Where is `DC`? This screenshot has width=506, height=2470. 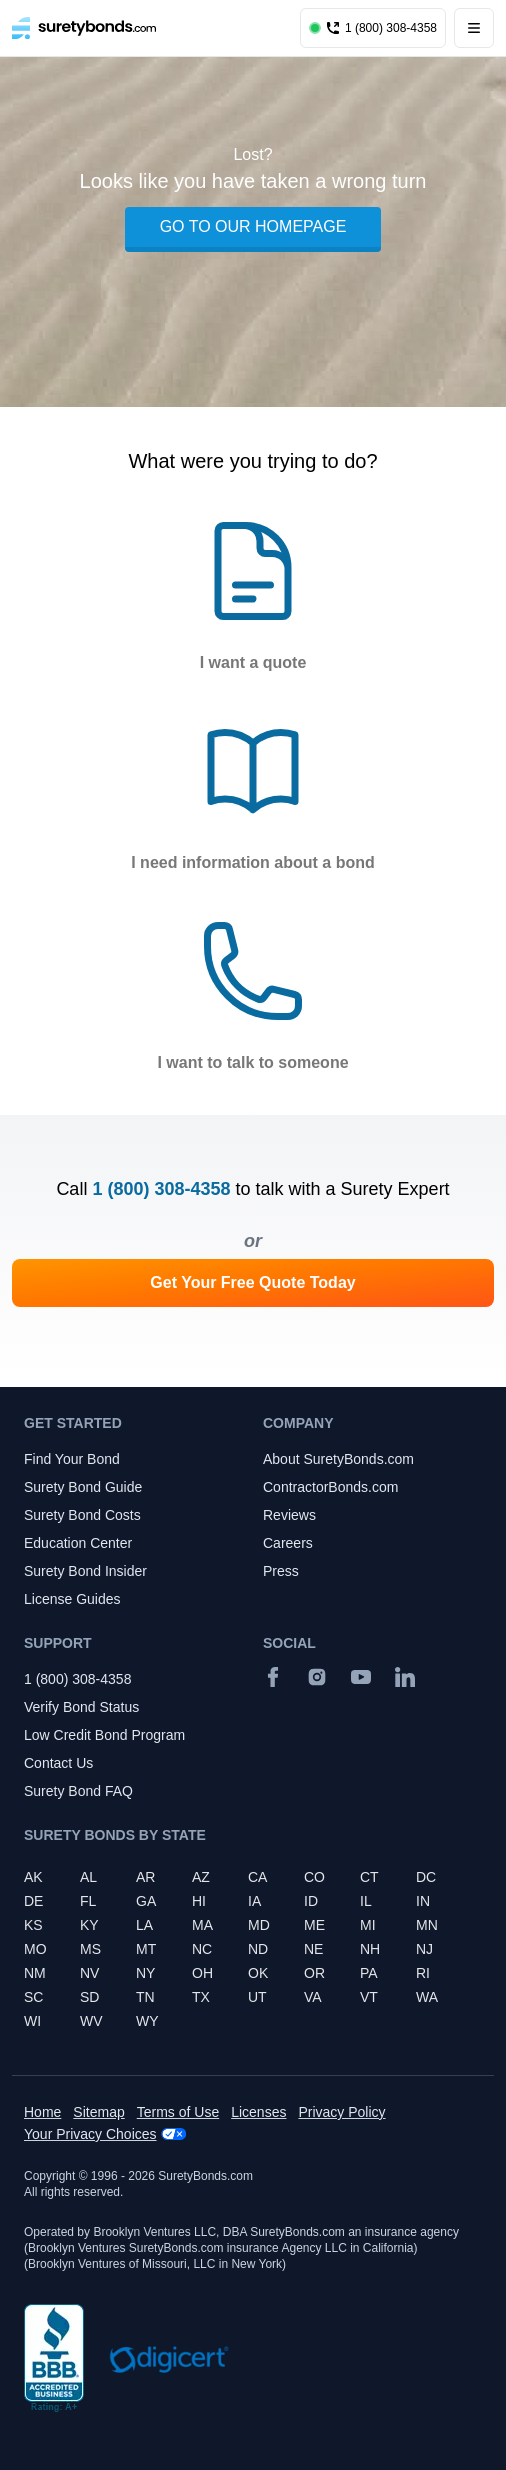 DC is located at coordinates (426, 1877).